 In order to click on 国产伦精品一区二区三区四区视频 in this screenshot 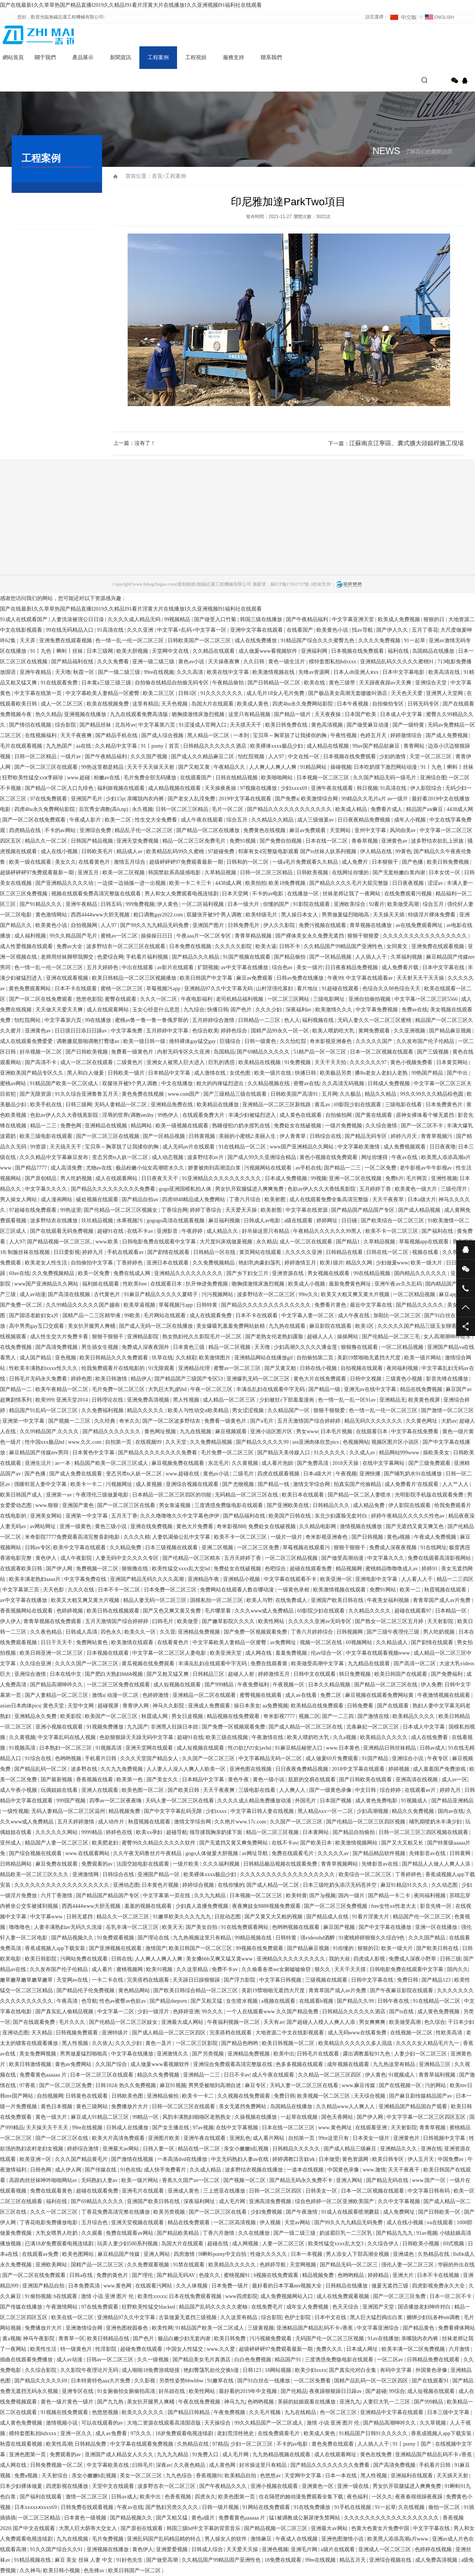, I will do `click(366, 1822)`.